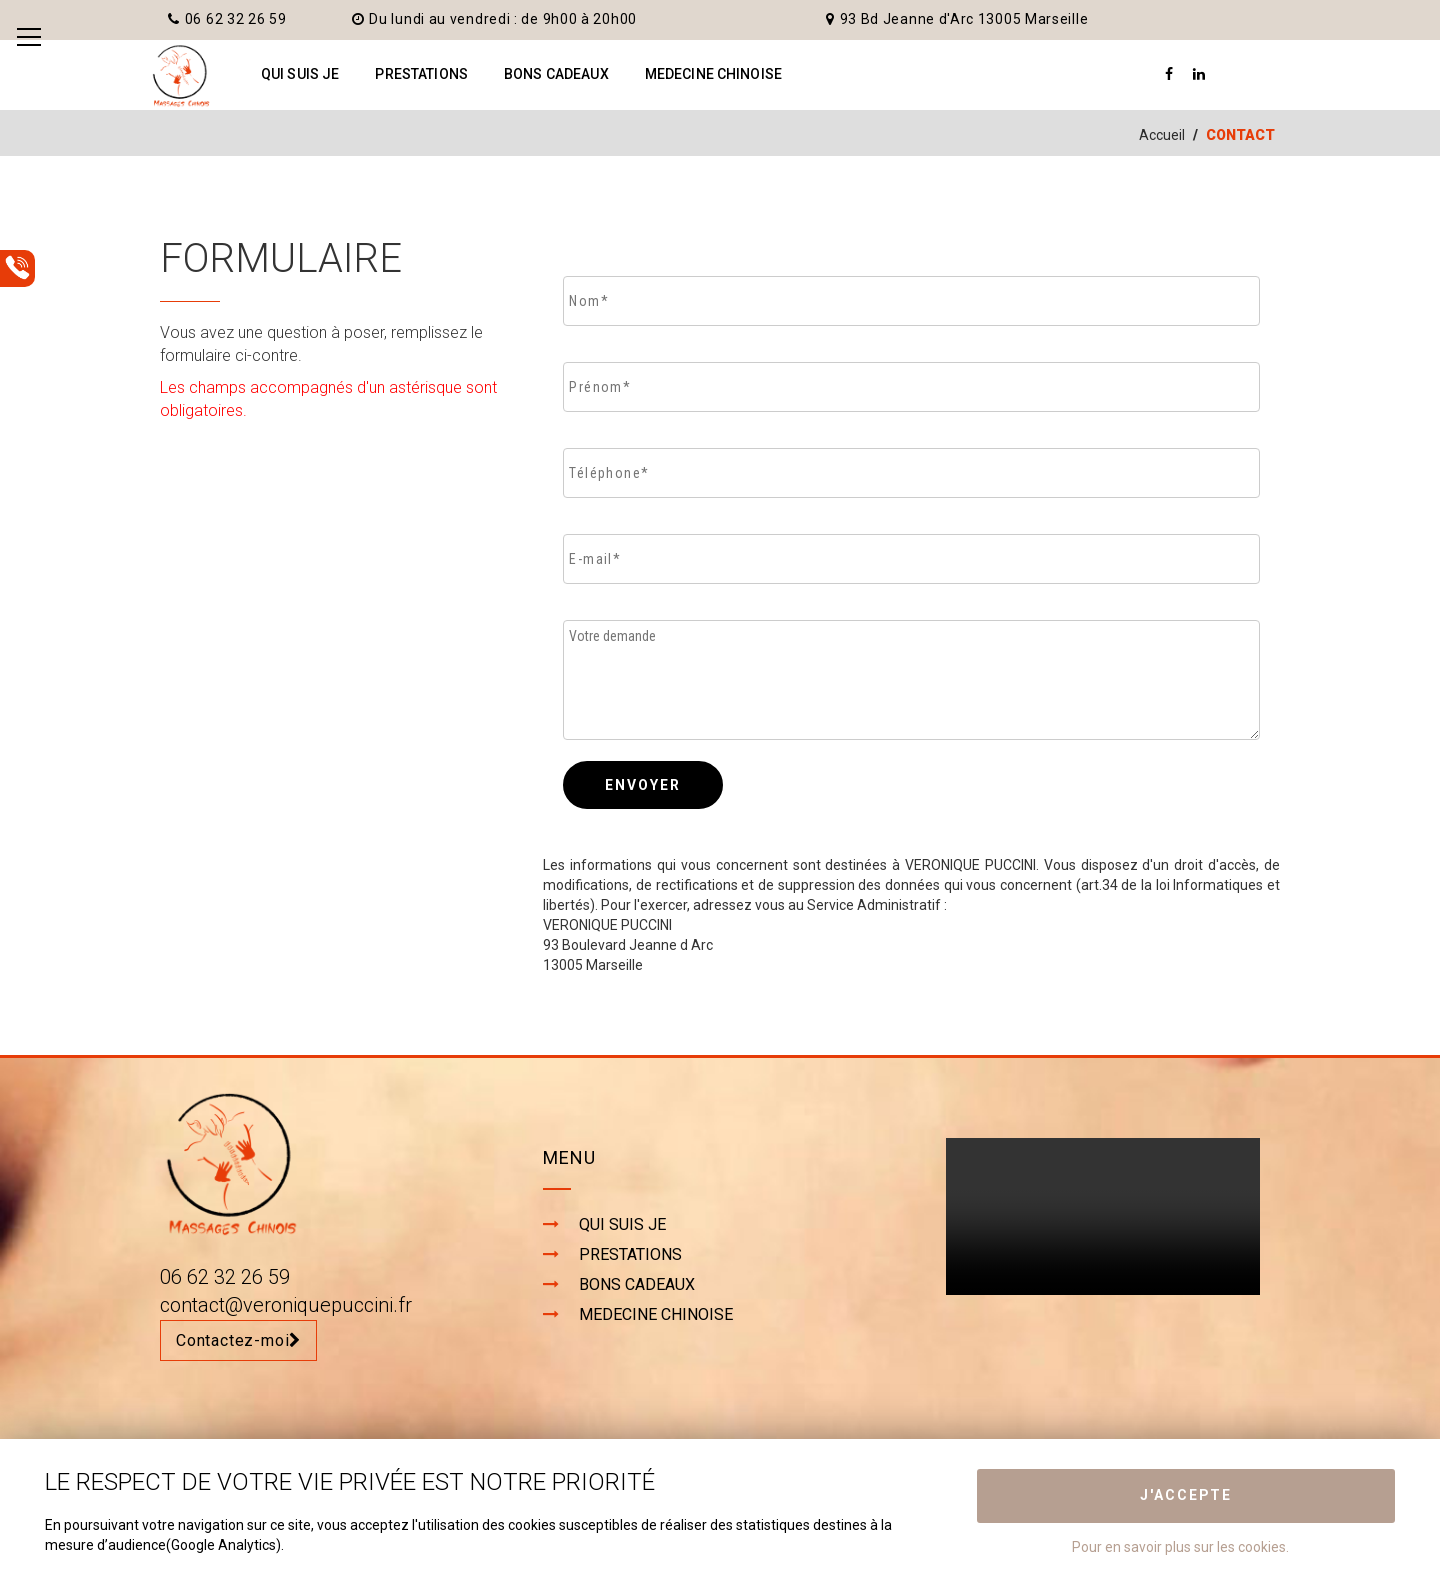  Describe the element at coordinates (238, 1339) in the screenshot. I see `Contactez-moi` at that location.